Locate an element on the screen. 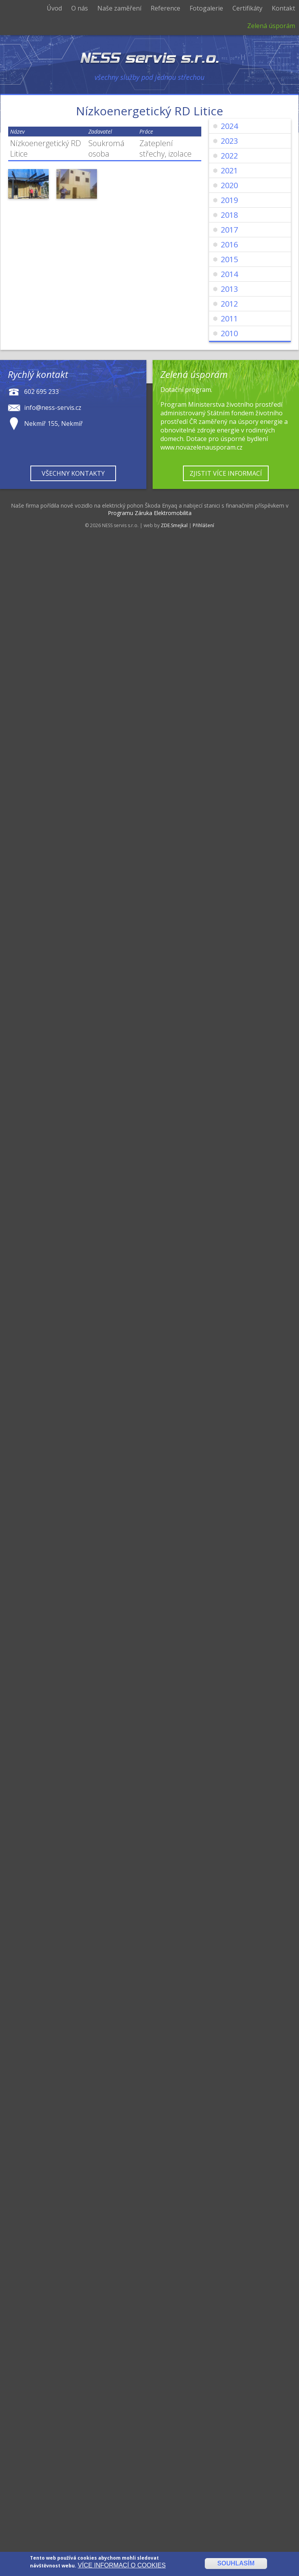 The height and width of the screenshot is (2576, 299). Zjistit více informací is located at coordinates (226, 473).